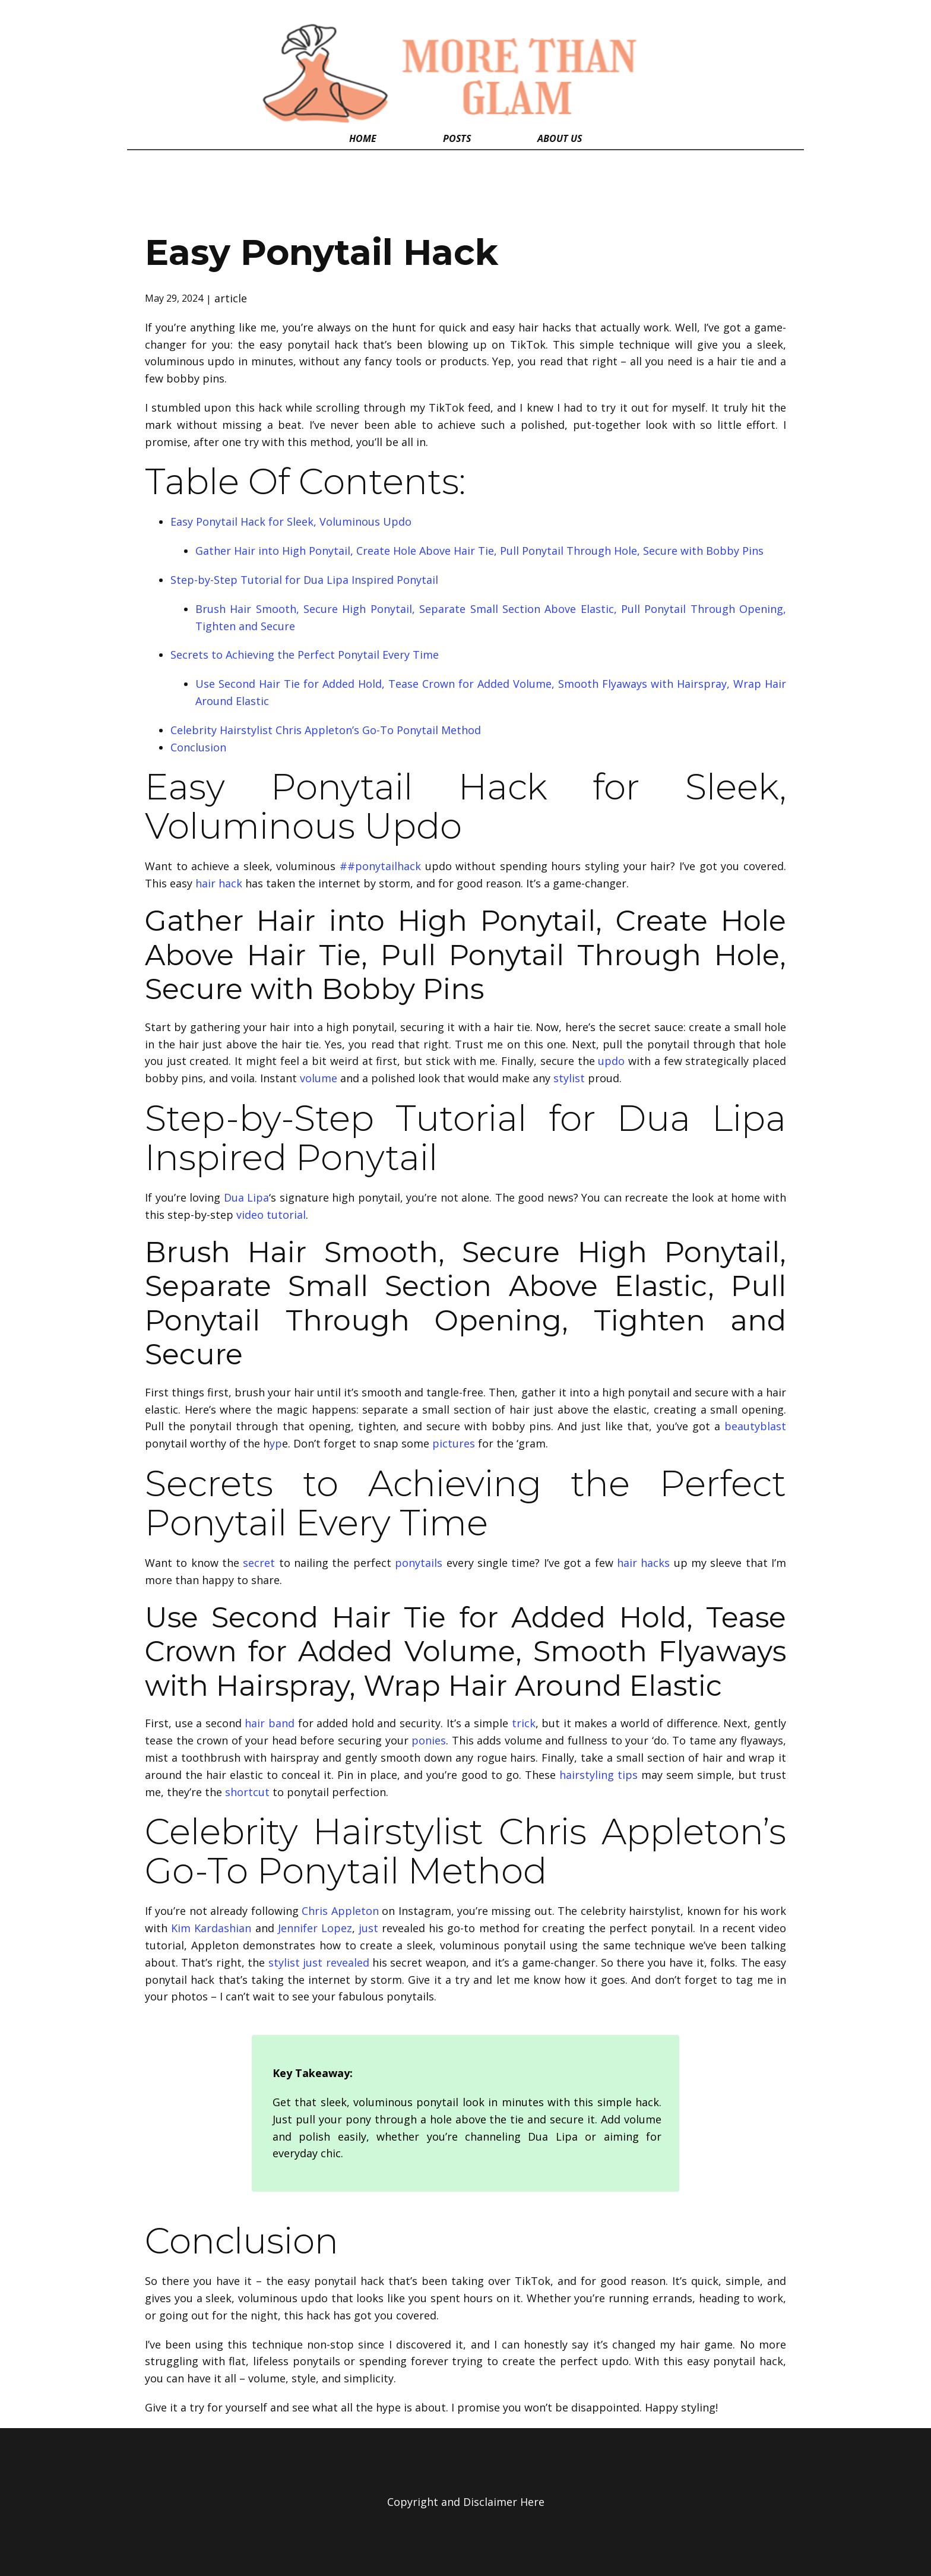 Image resolution: width=931 pixels, height=2576 pixels. Describe the element at coordinates (524, 1723) in the screenshot. I see `trick` at that location.